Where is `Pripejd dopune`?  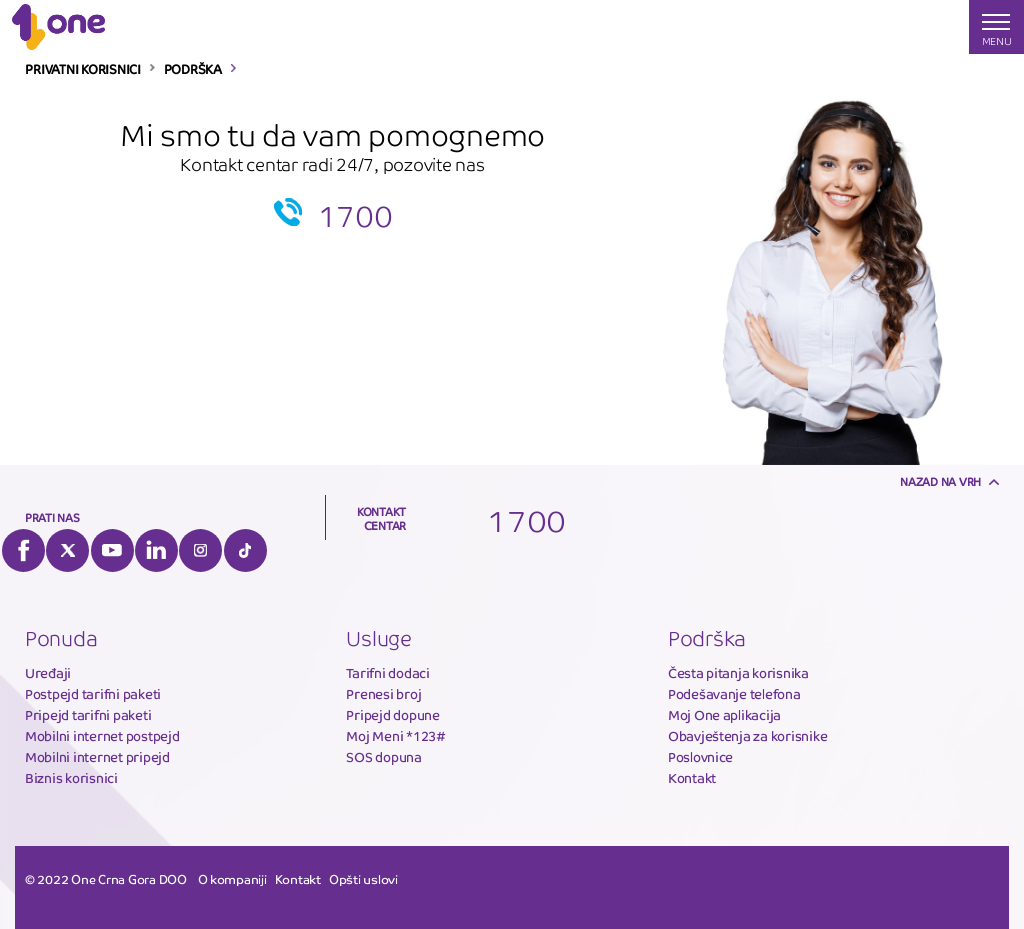
Pripejd dopune is located at coordinates (392, 715).